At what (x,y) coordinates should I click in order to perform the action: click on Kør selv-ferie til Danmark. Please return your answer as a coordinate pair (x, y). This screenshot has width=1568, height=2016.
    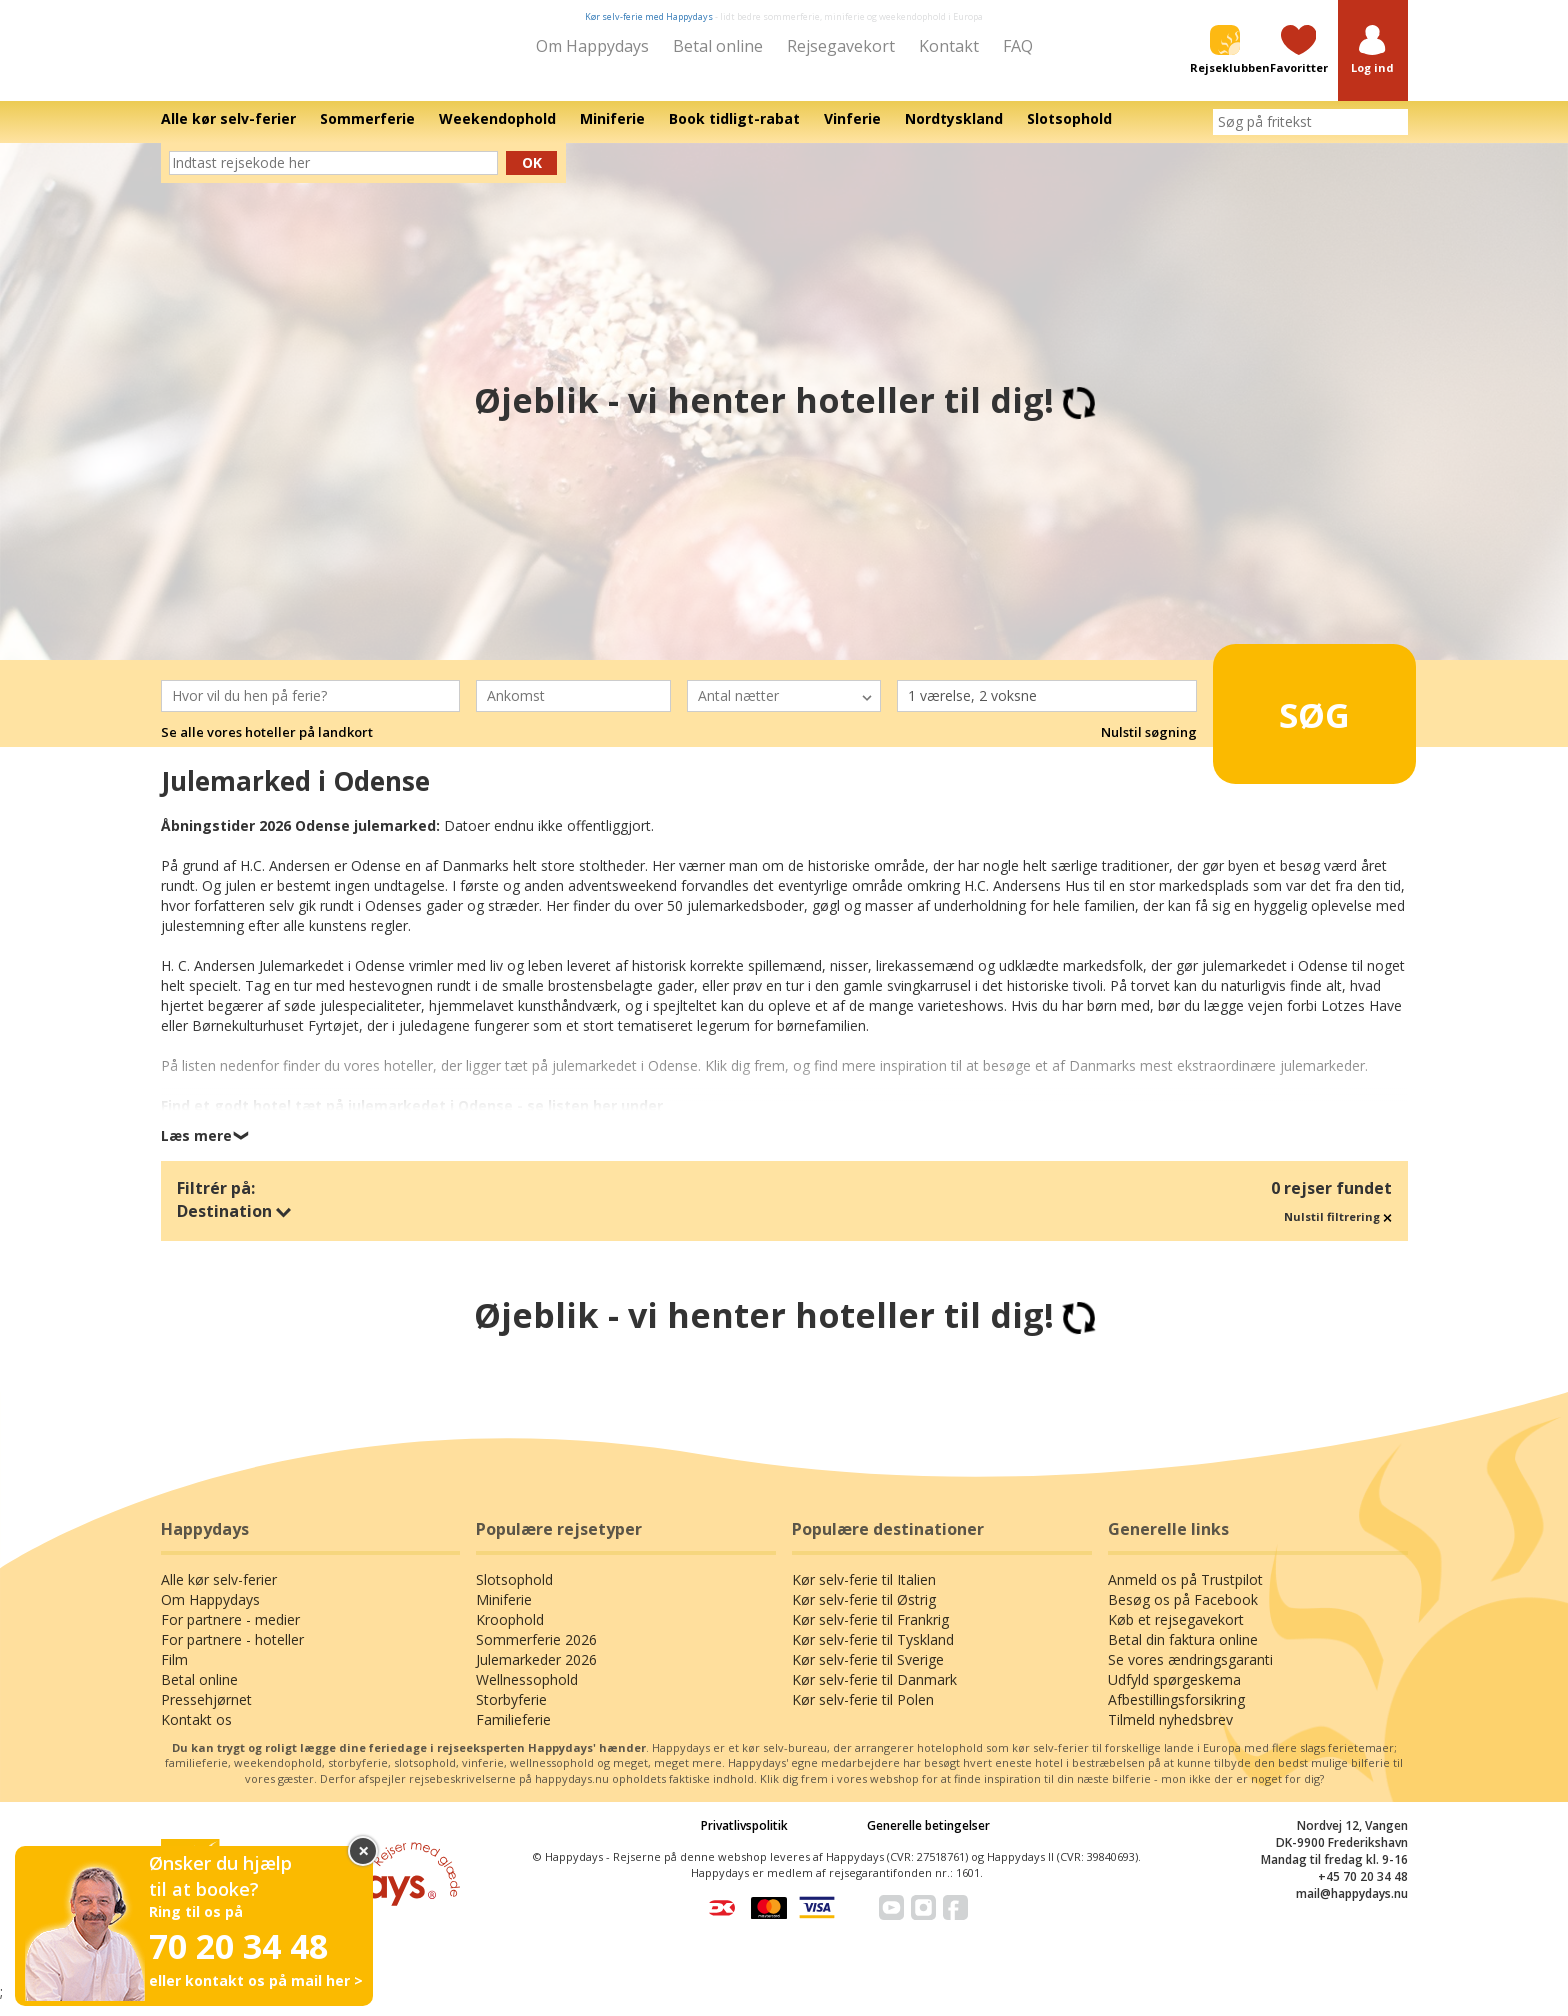
    Looking at the image, I should click on (874, 1693).